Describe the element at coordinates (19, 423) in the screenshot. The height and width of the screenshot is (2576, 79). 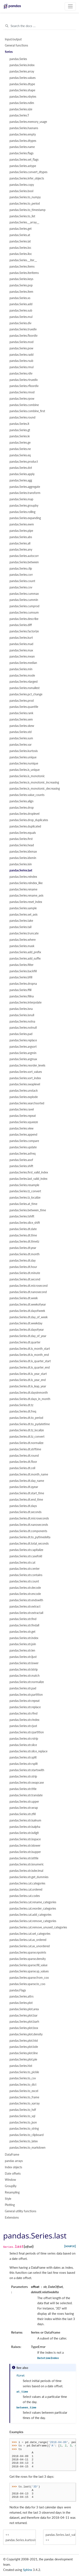
I see `pandas.Series.lt` at that location.